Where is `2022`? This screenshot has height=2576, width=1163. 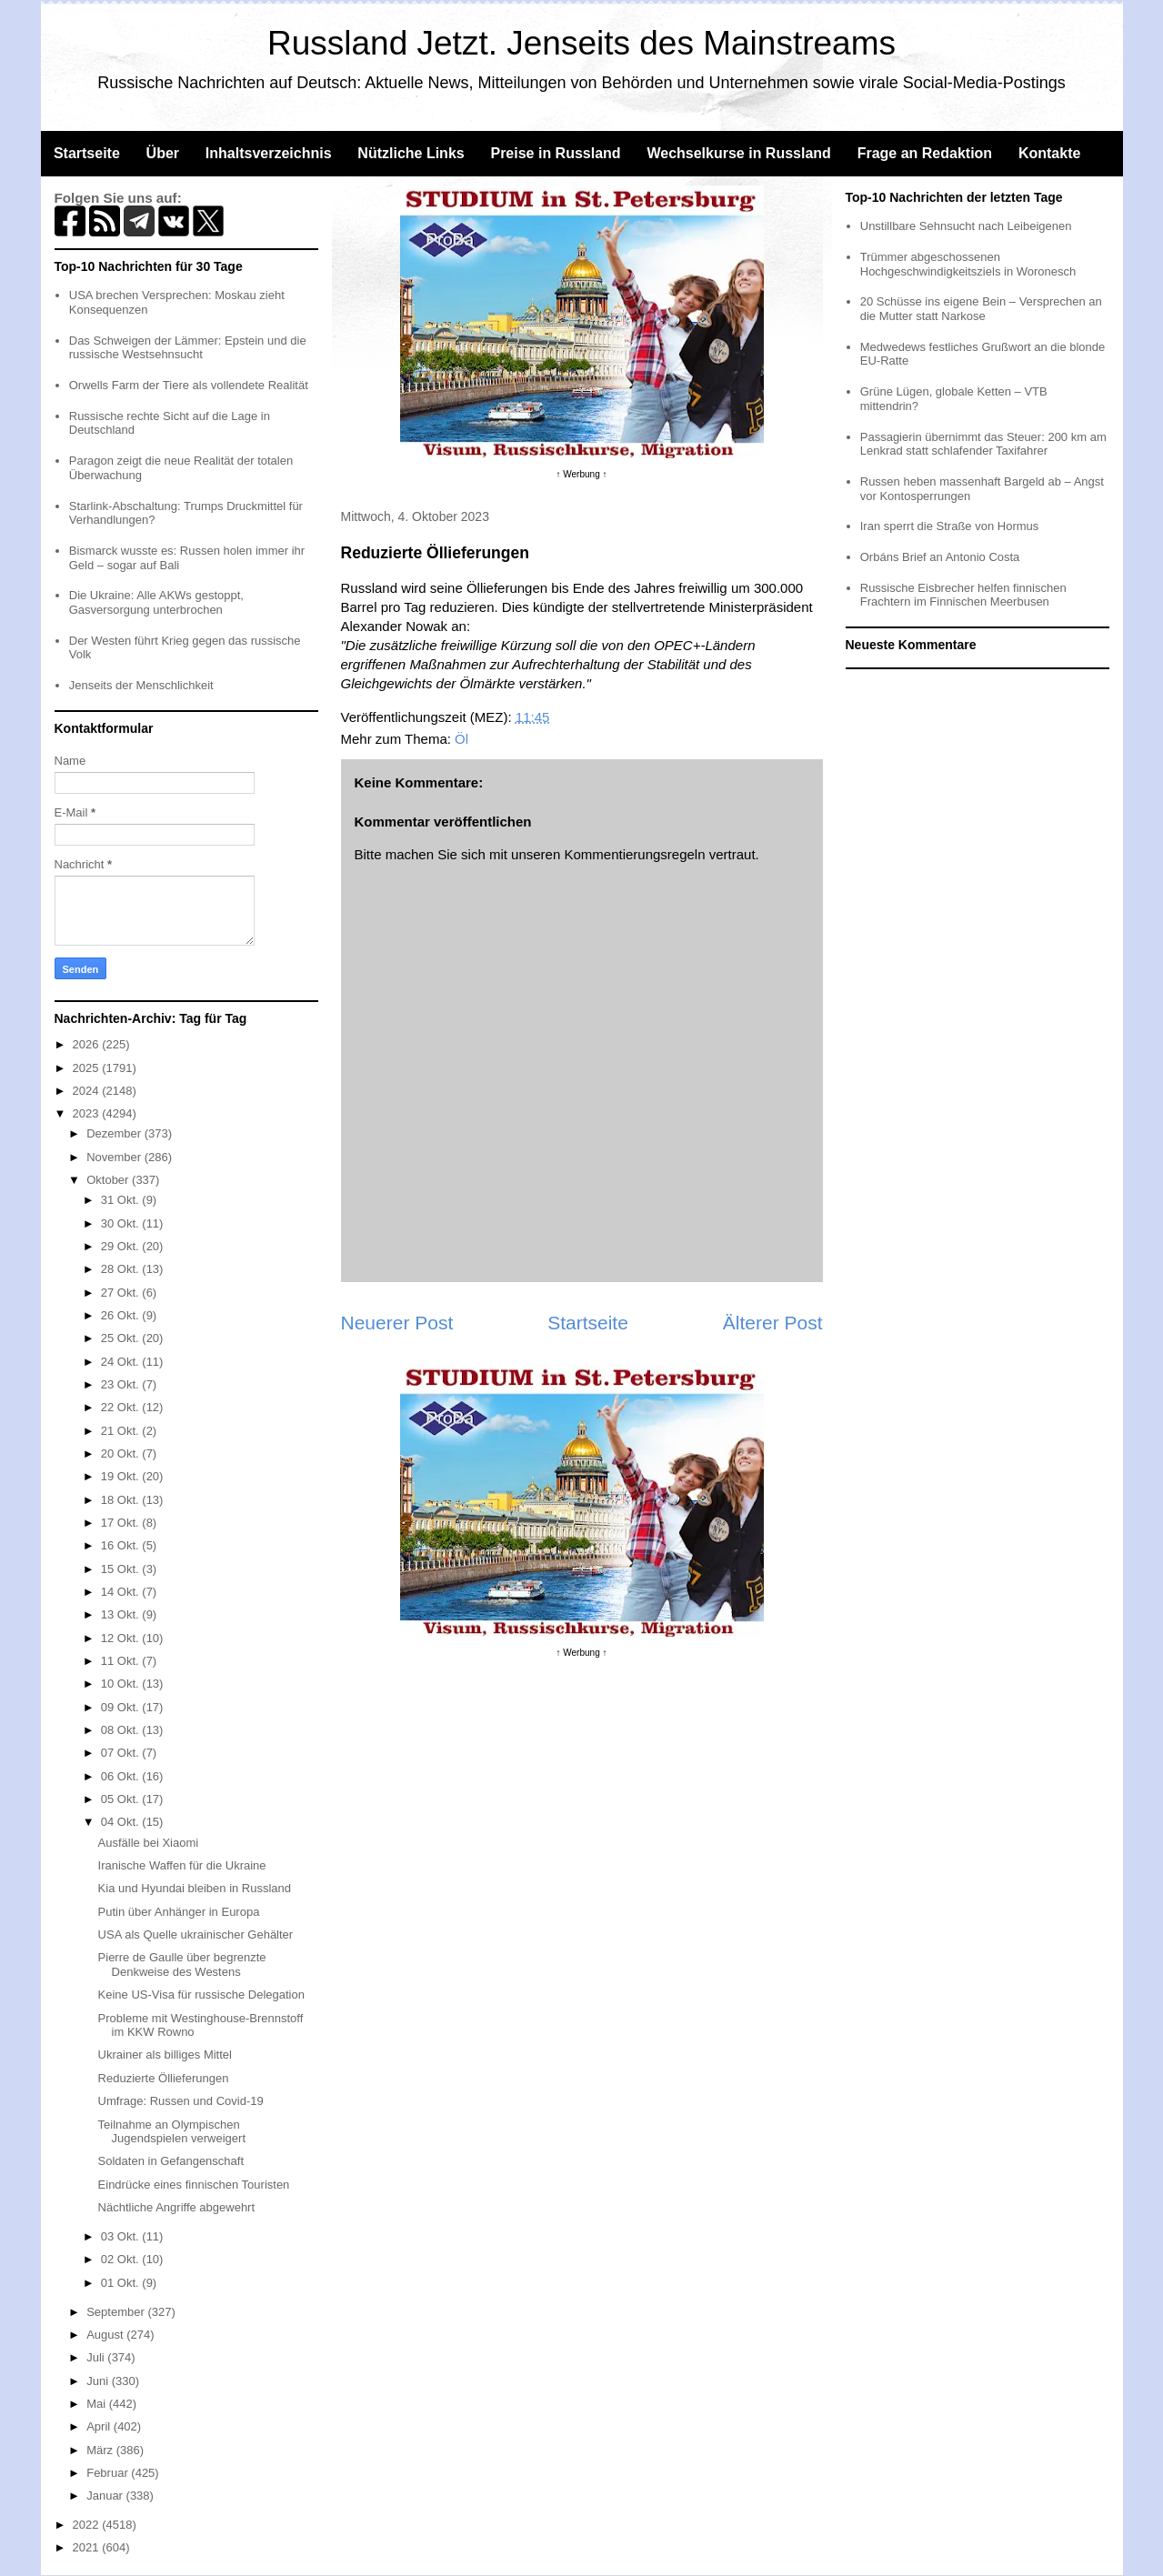 2022 is located at coordinates (88, 2524).